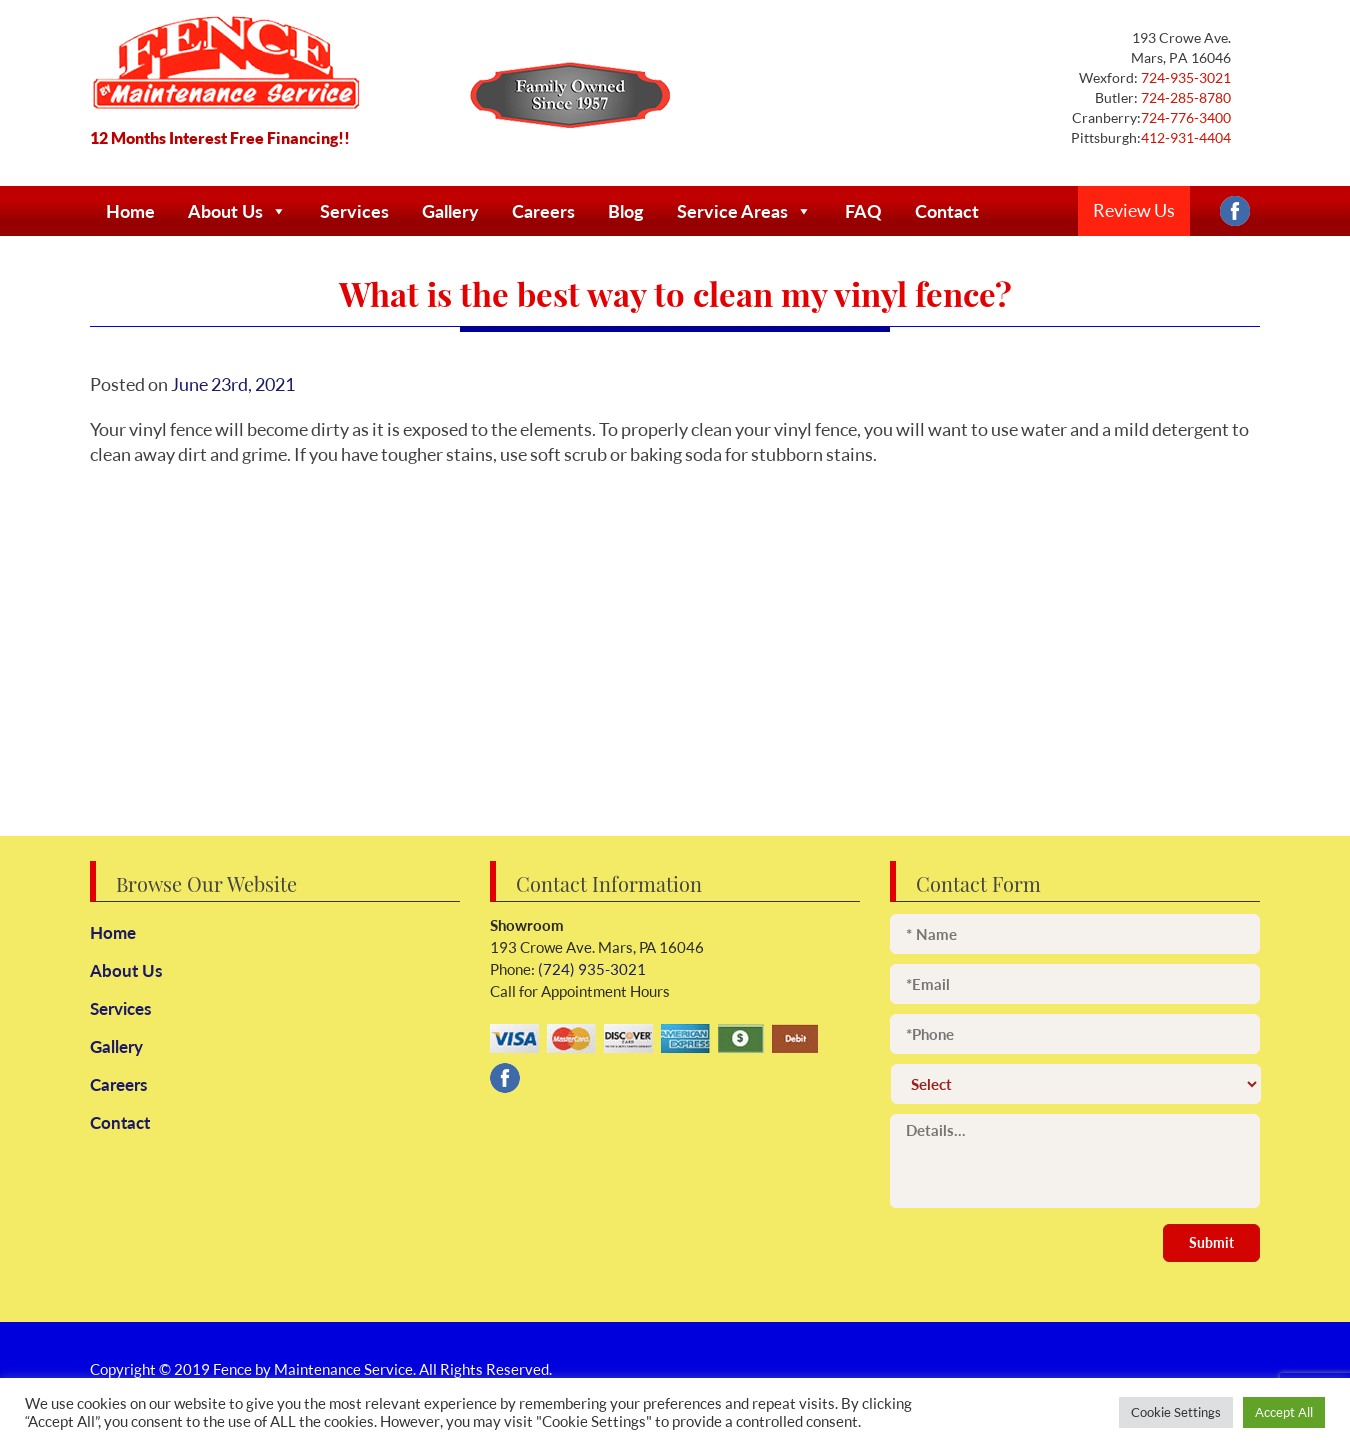 This screenshot has height=1447, width=1350. I want to click on Review Us, so click(1134, 210).